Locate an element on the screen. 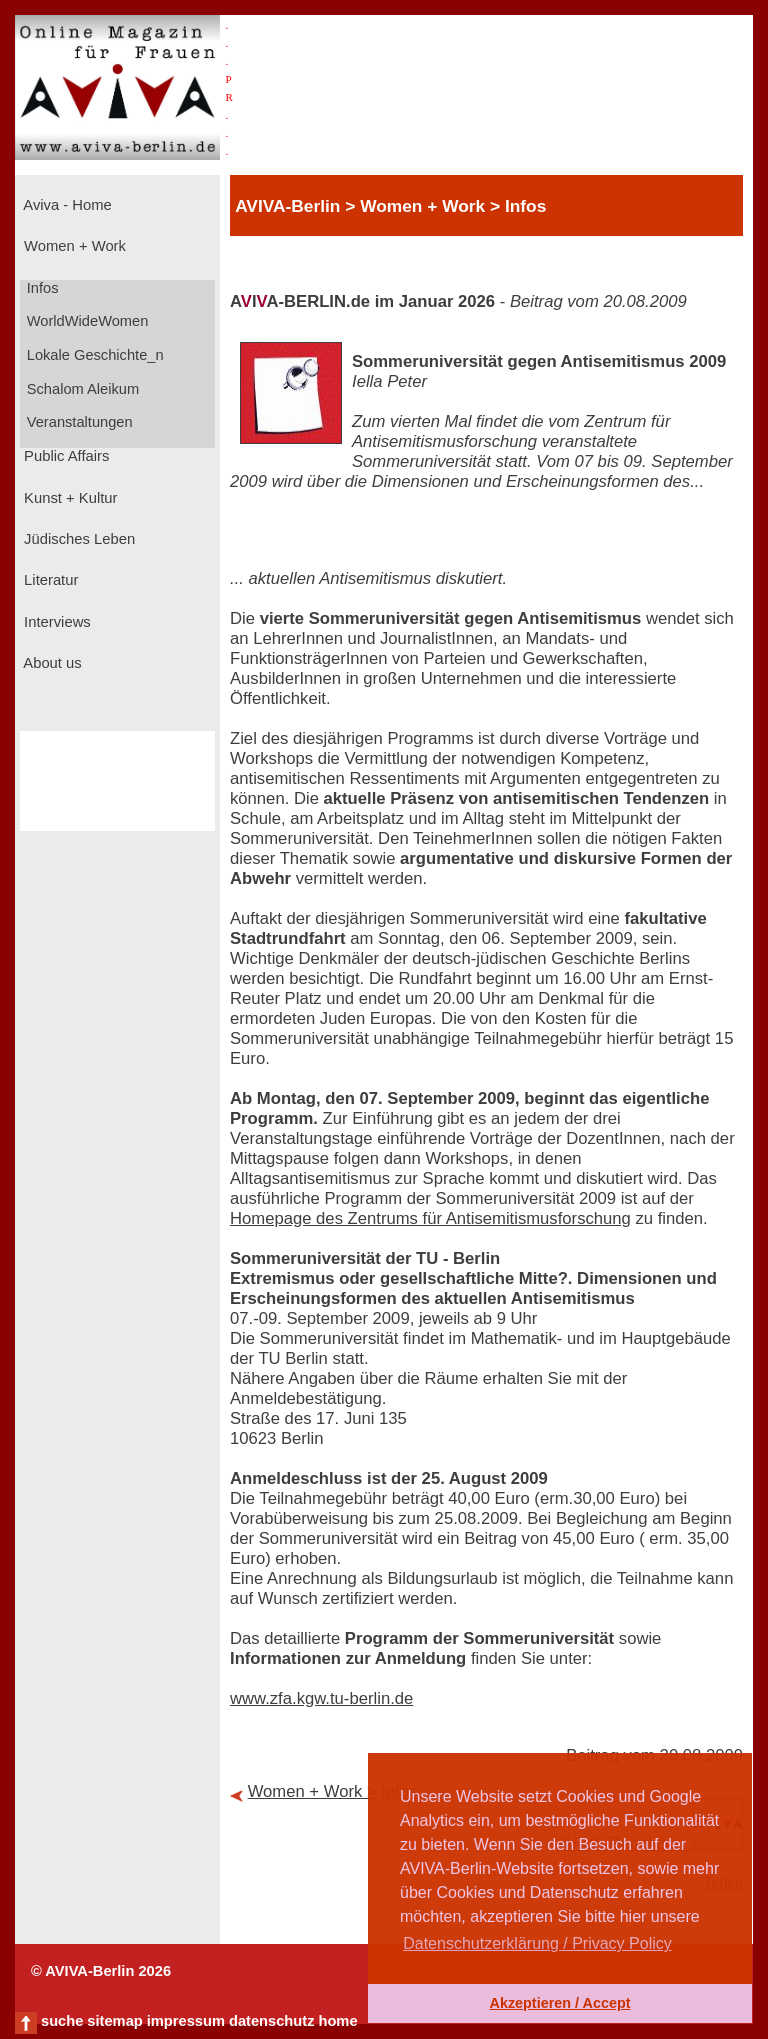 This screenshot has height=2039, width=768. impressum is located at coordinates (186, 2021).